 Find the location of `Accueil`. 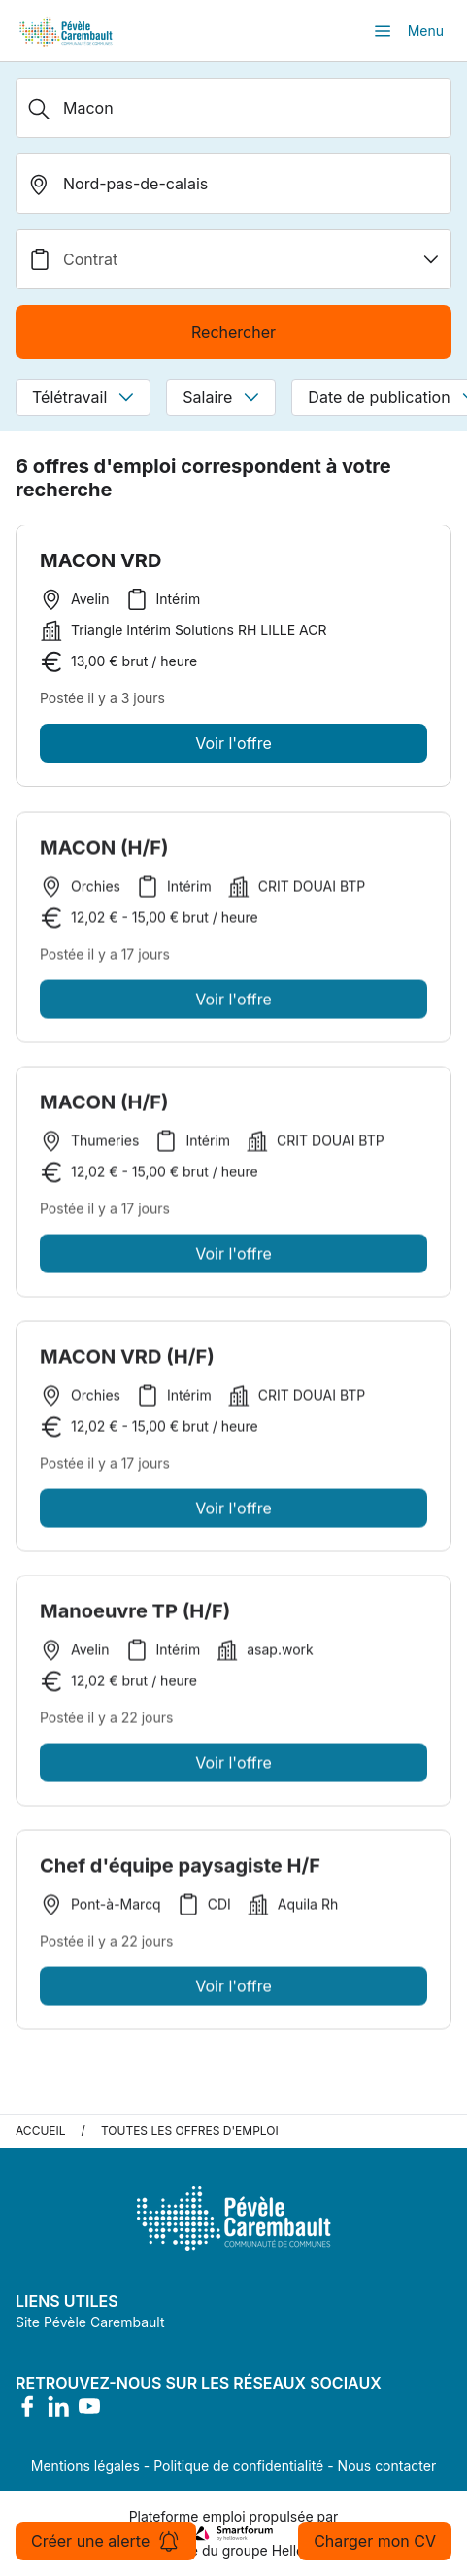

Accueil is located at coordinates (41, 2130).